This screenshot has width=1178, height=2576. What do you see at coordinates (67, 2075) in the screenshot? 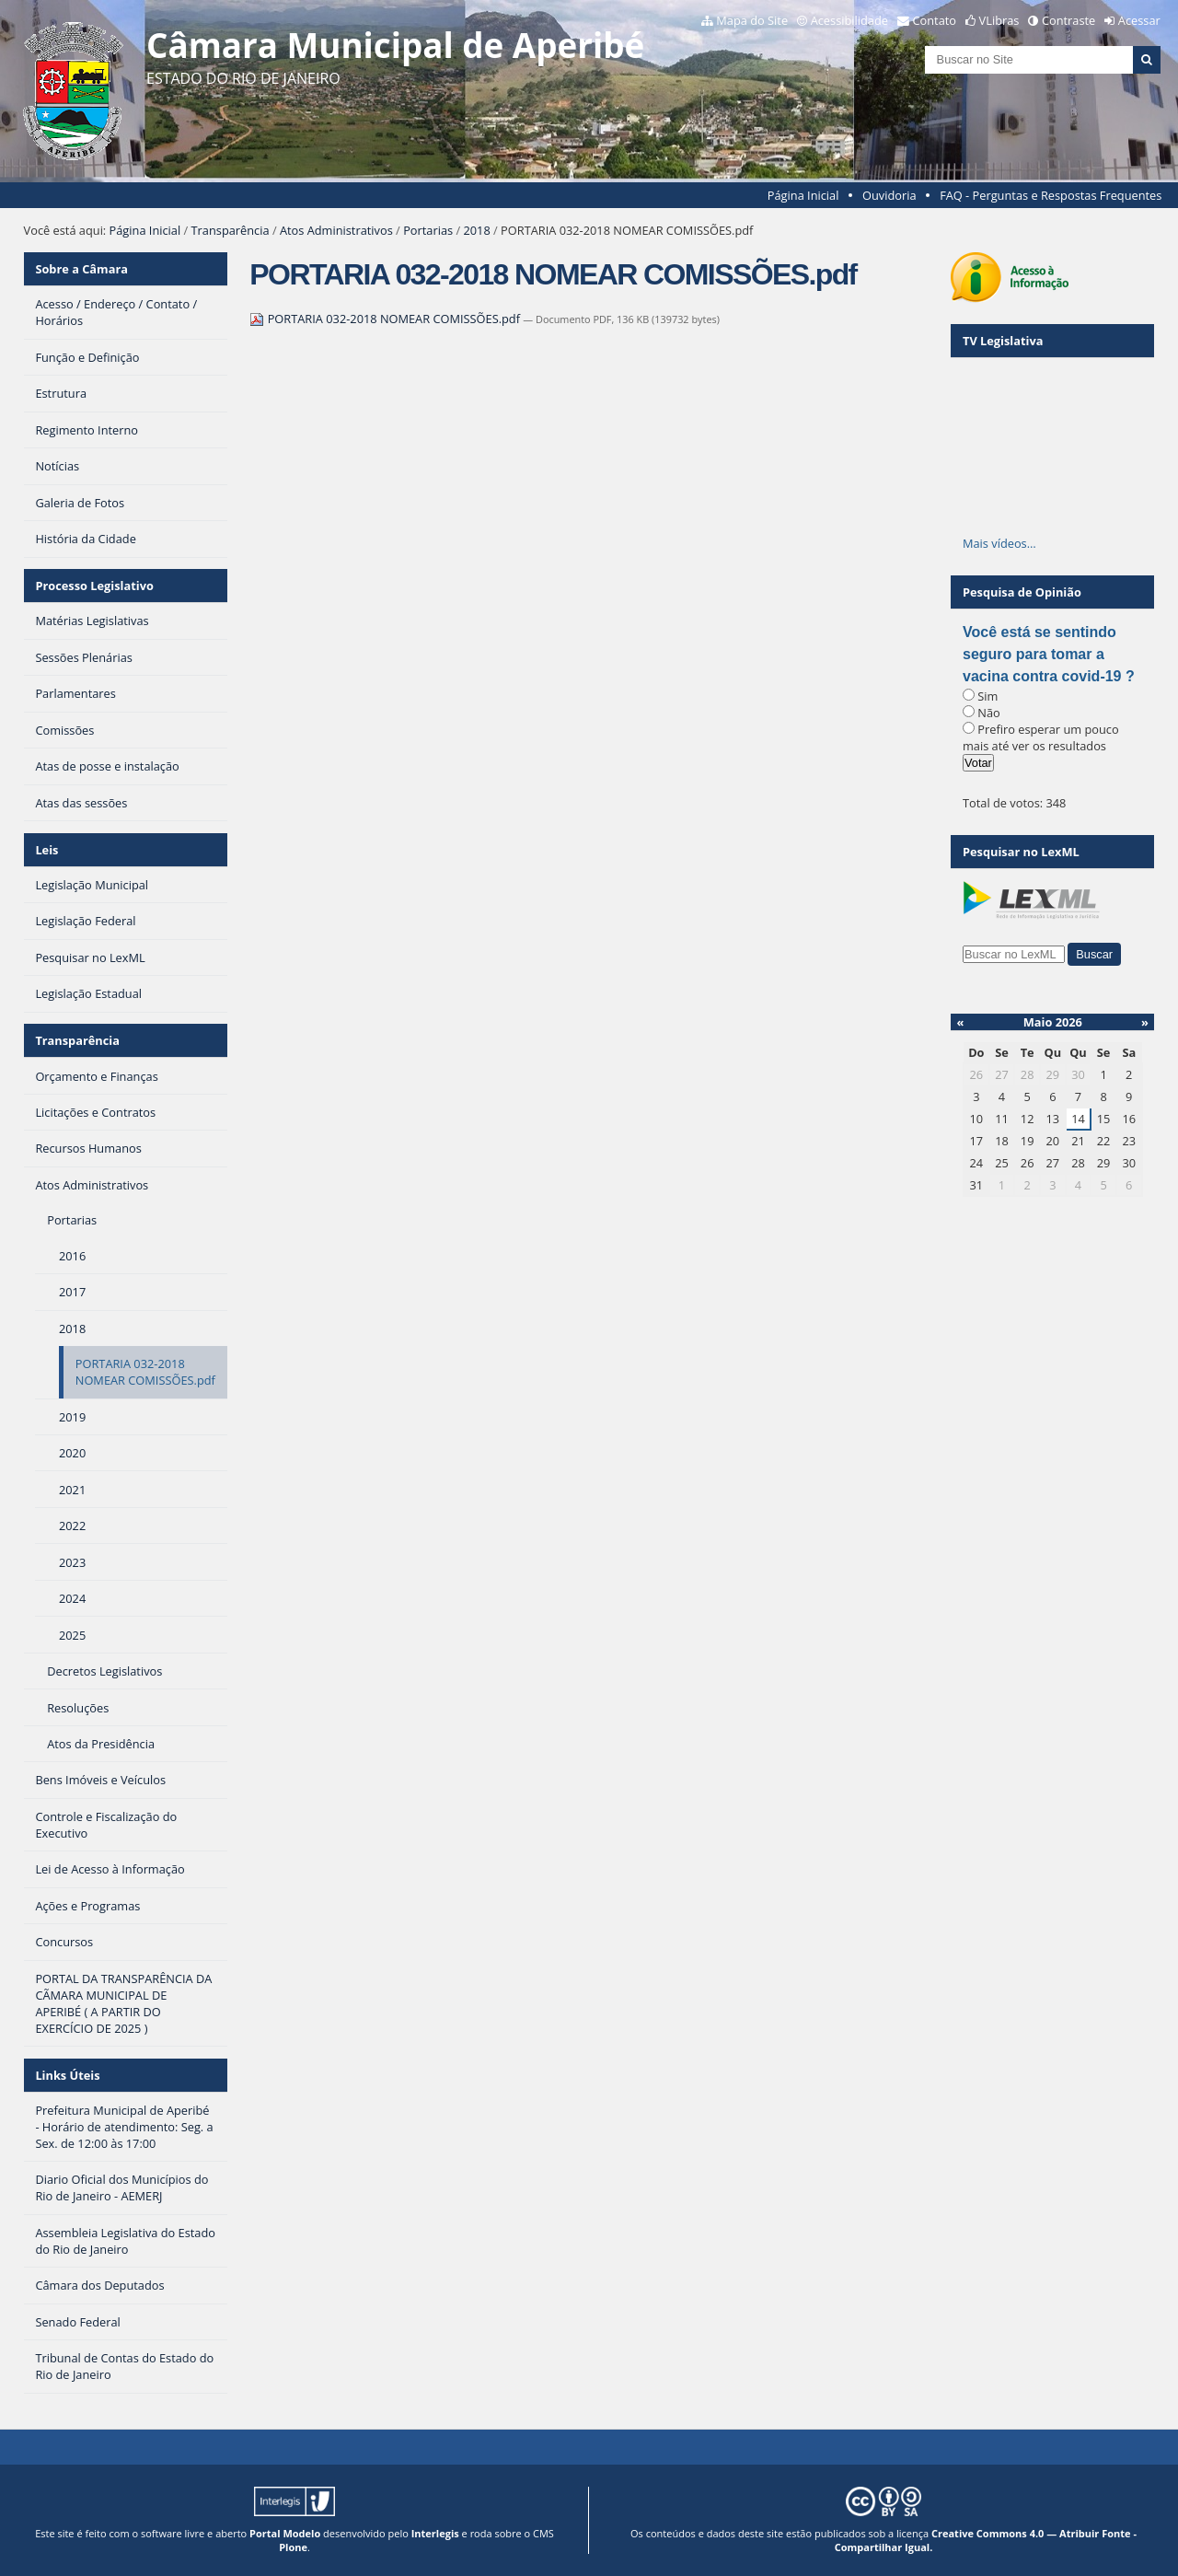
I see `Links Úteis` at bounding box center [67, 2075].